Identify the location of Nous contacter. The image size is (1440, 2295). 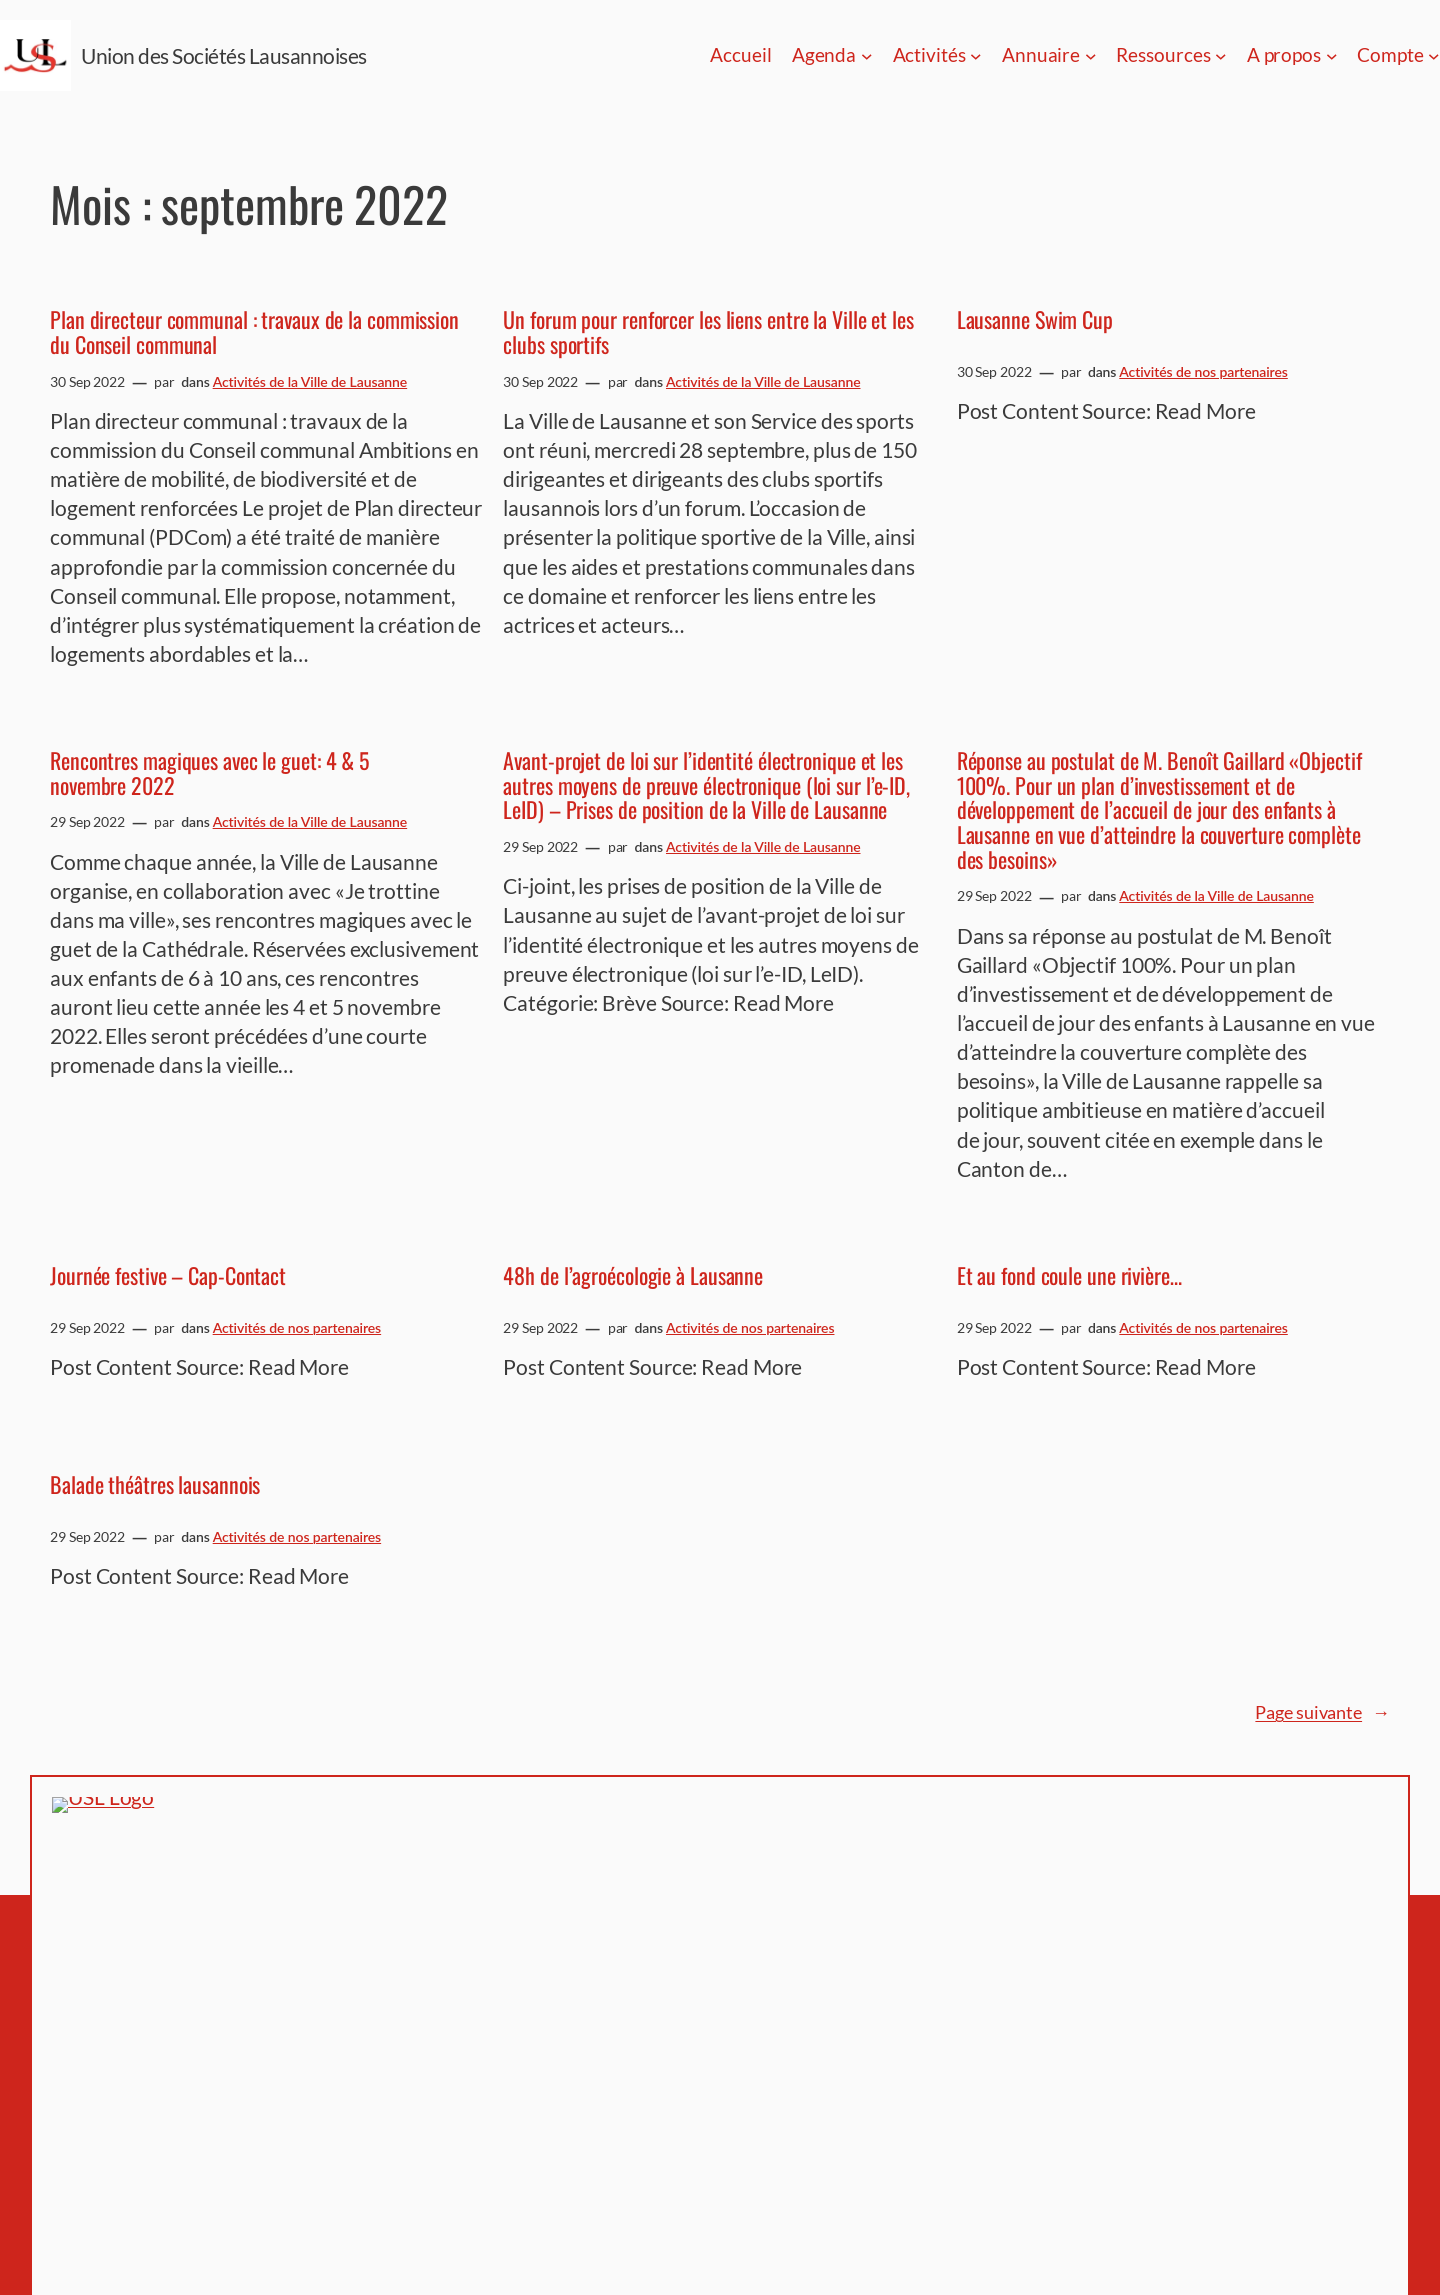
(1032, 1972).